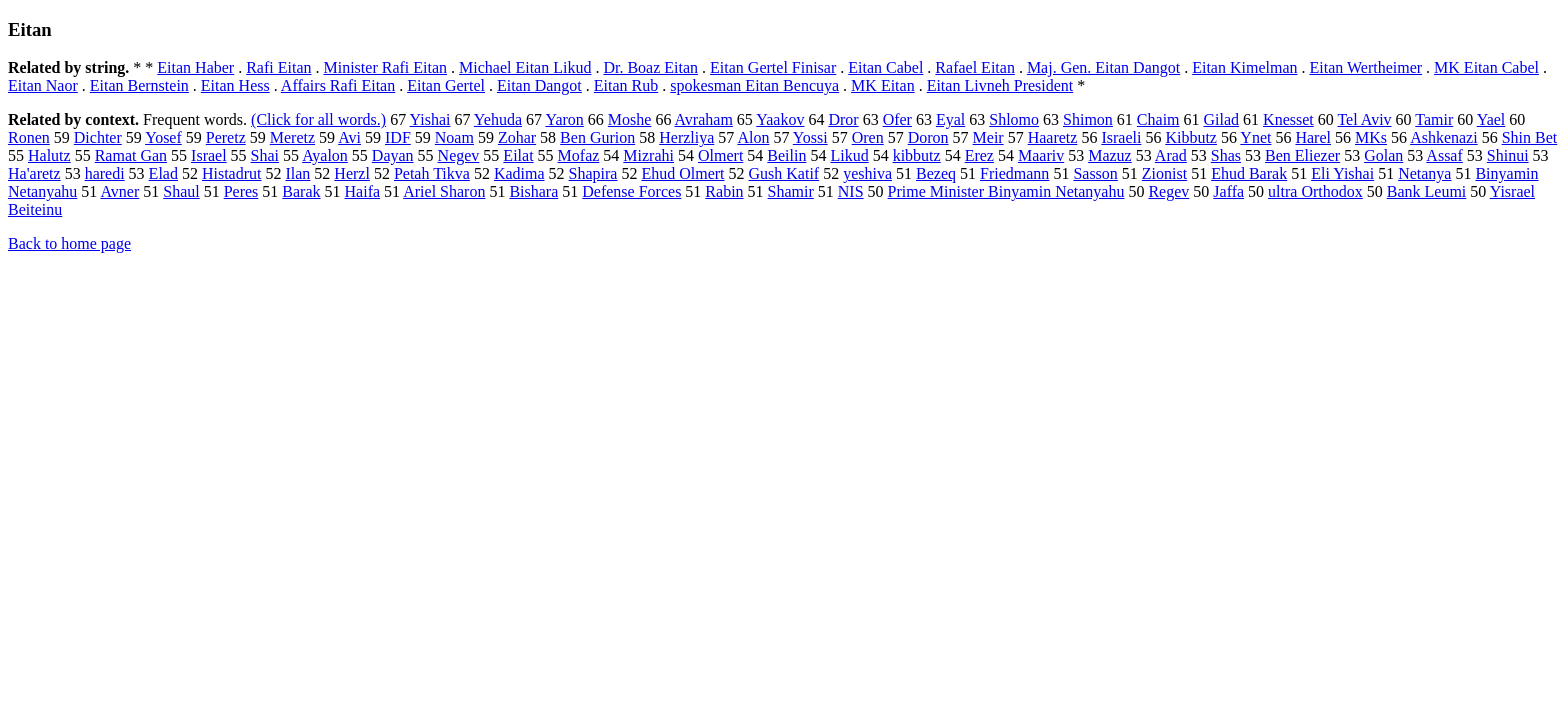 This screenshot has width=1568, height=720. What do you see at coordinates (393, 155) in the screenshot?
I see `Dayan` at bounding box center [393, 155].